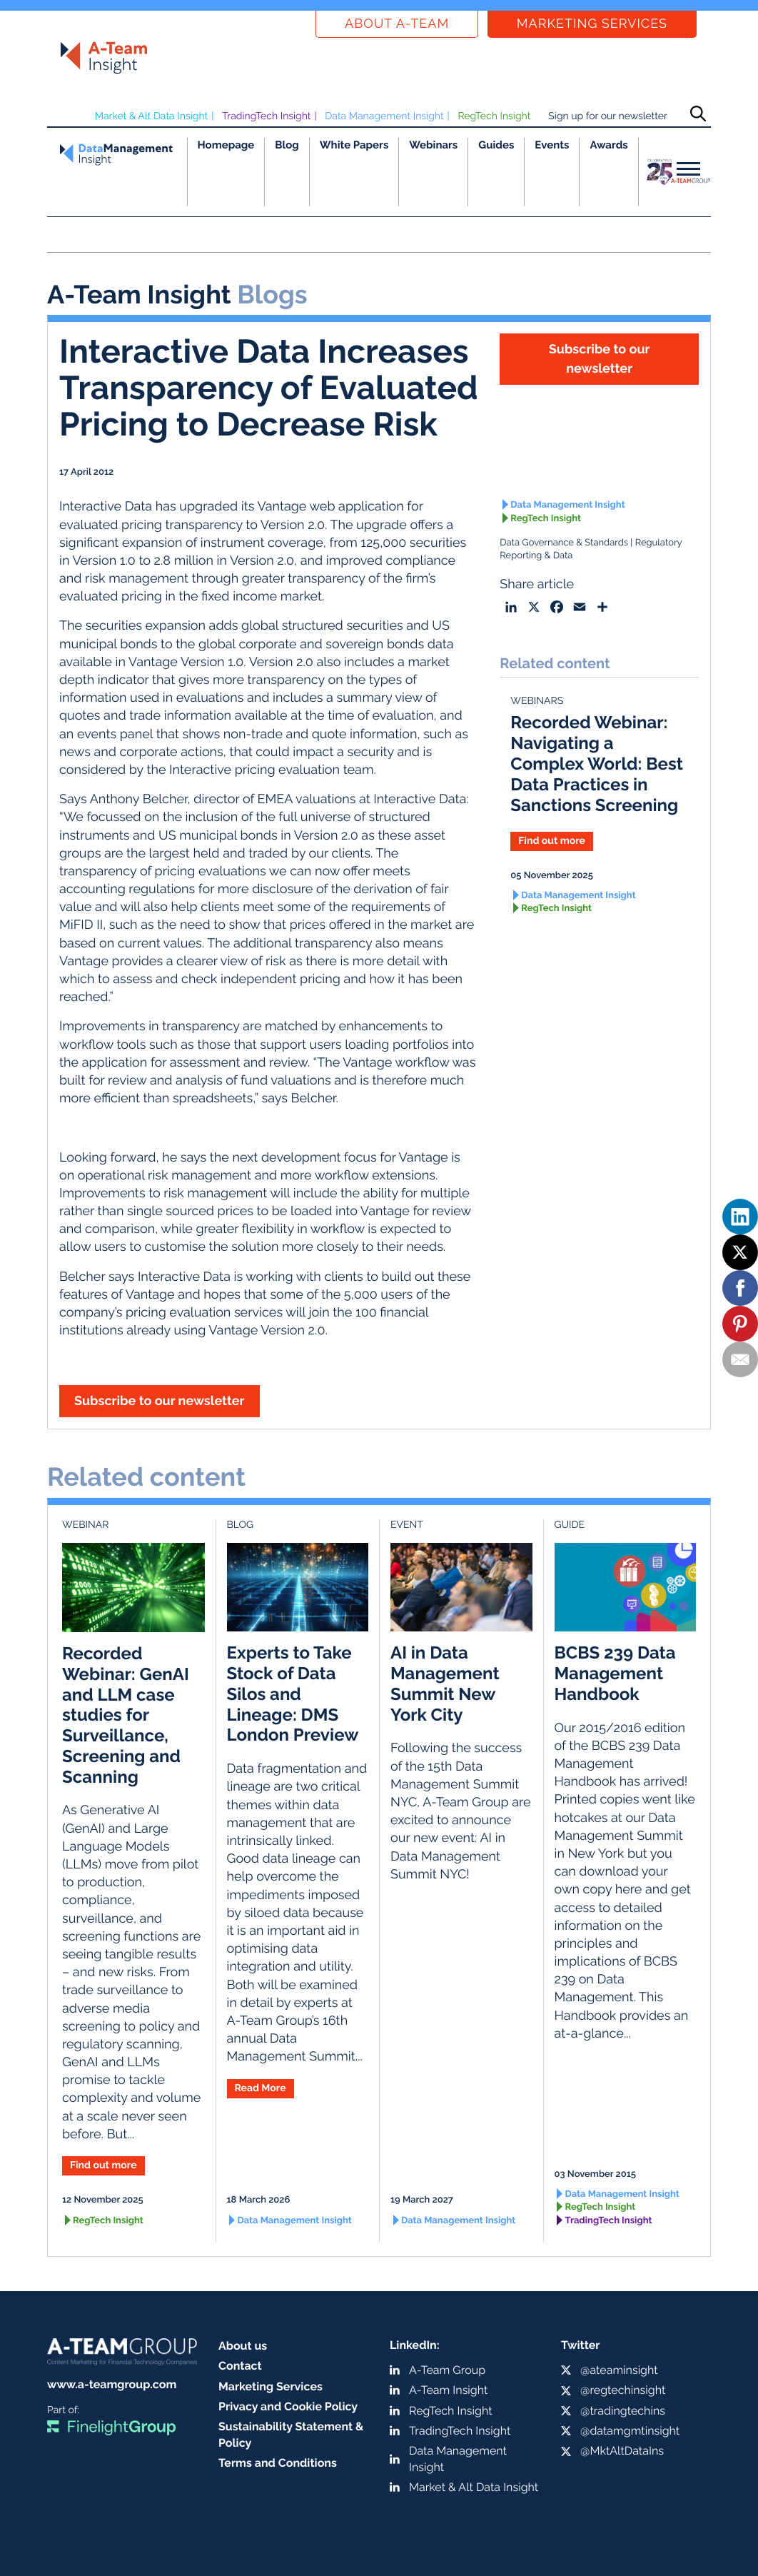 The height and width of the screenshot is (2576, 758). Describe the element at coordinates (619, 2370) in the screenshot. I see `@ateaminsight` at that location.